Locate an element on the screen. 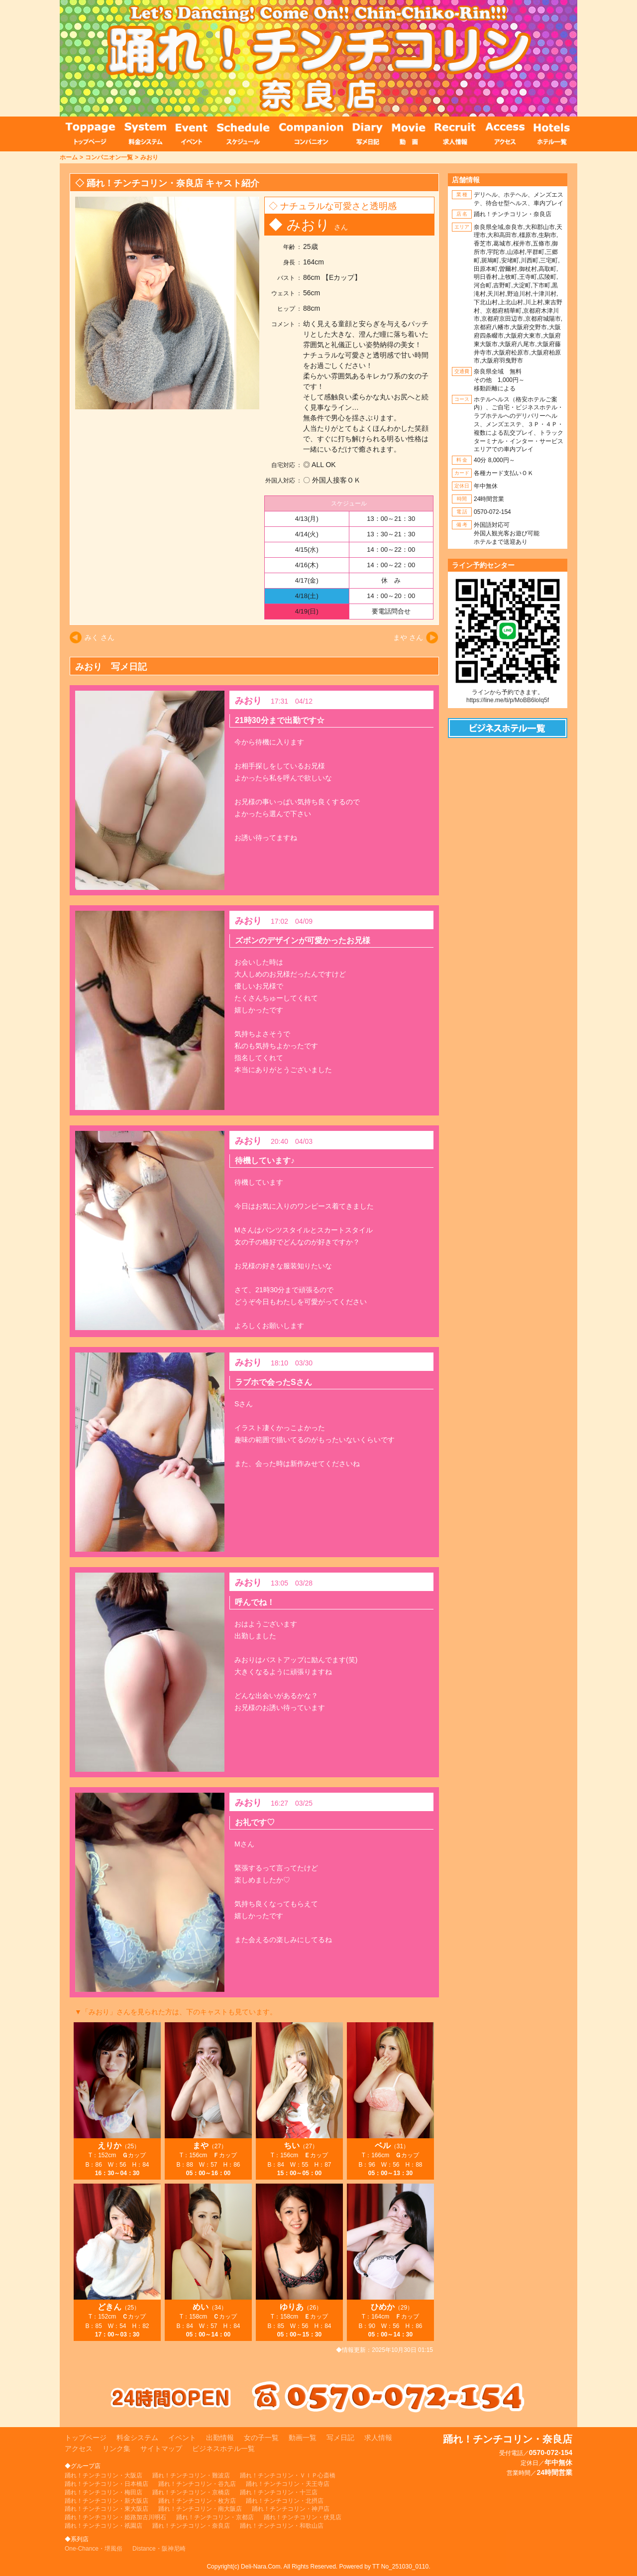 Image resolution: width=637 pixels, height=2576 pixels. Distance・阪神尼崎 is located at coordinates (159, 2548).